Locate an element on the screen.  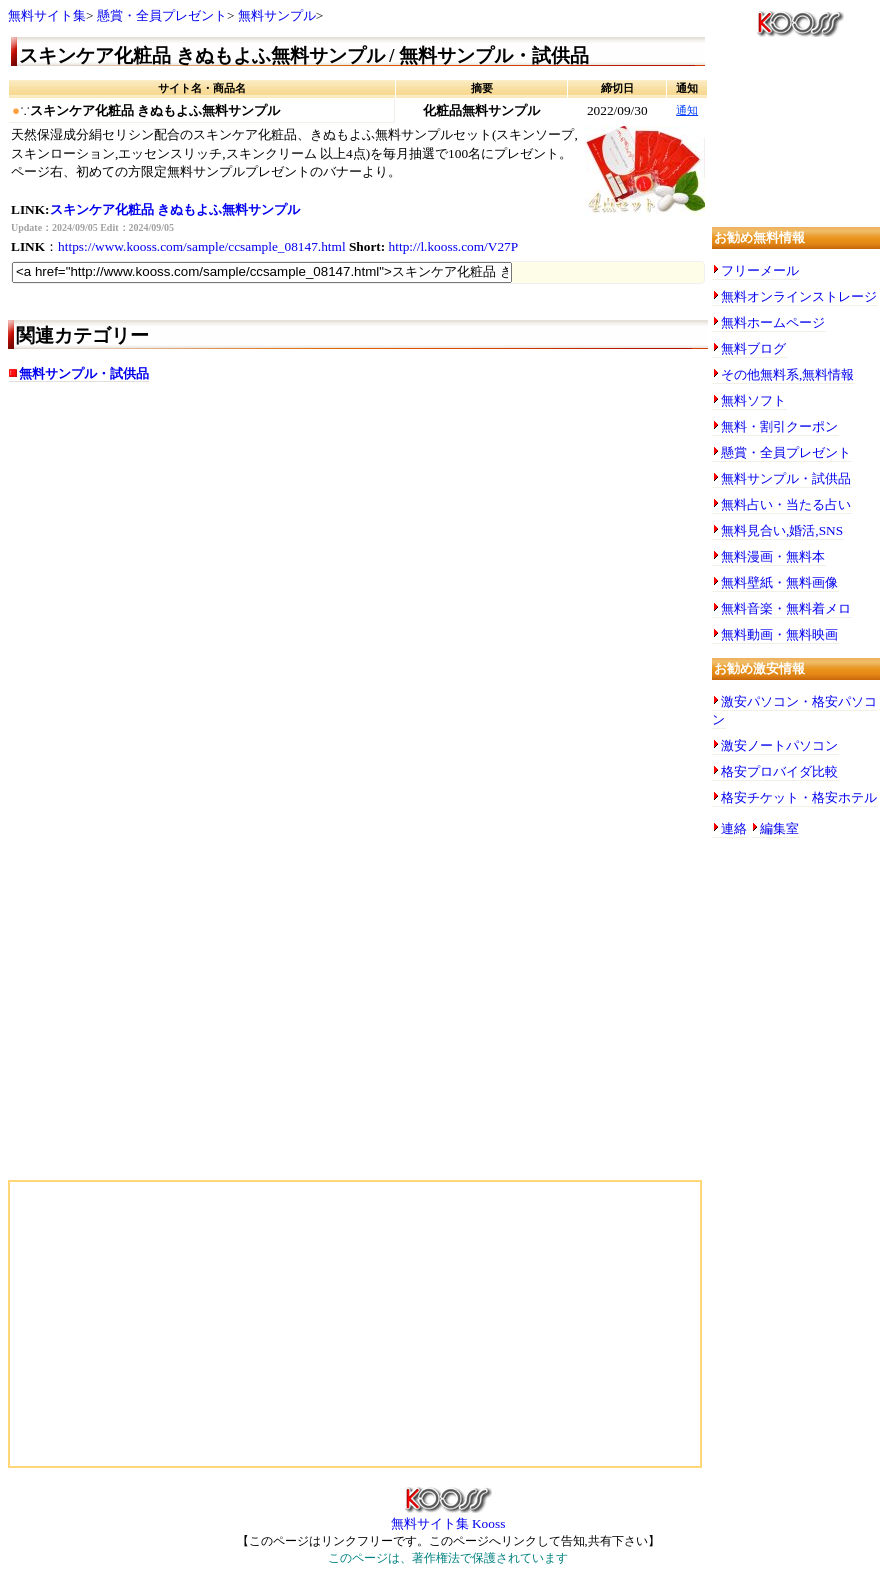
スキンケア化粧品 きぬもよふ無料サンプル is located at coordinates (175, 209).